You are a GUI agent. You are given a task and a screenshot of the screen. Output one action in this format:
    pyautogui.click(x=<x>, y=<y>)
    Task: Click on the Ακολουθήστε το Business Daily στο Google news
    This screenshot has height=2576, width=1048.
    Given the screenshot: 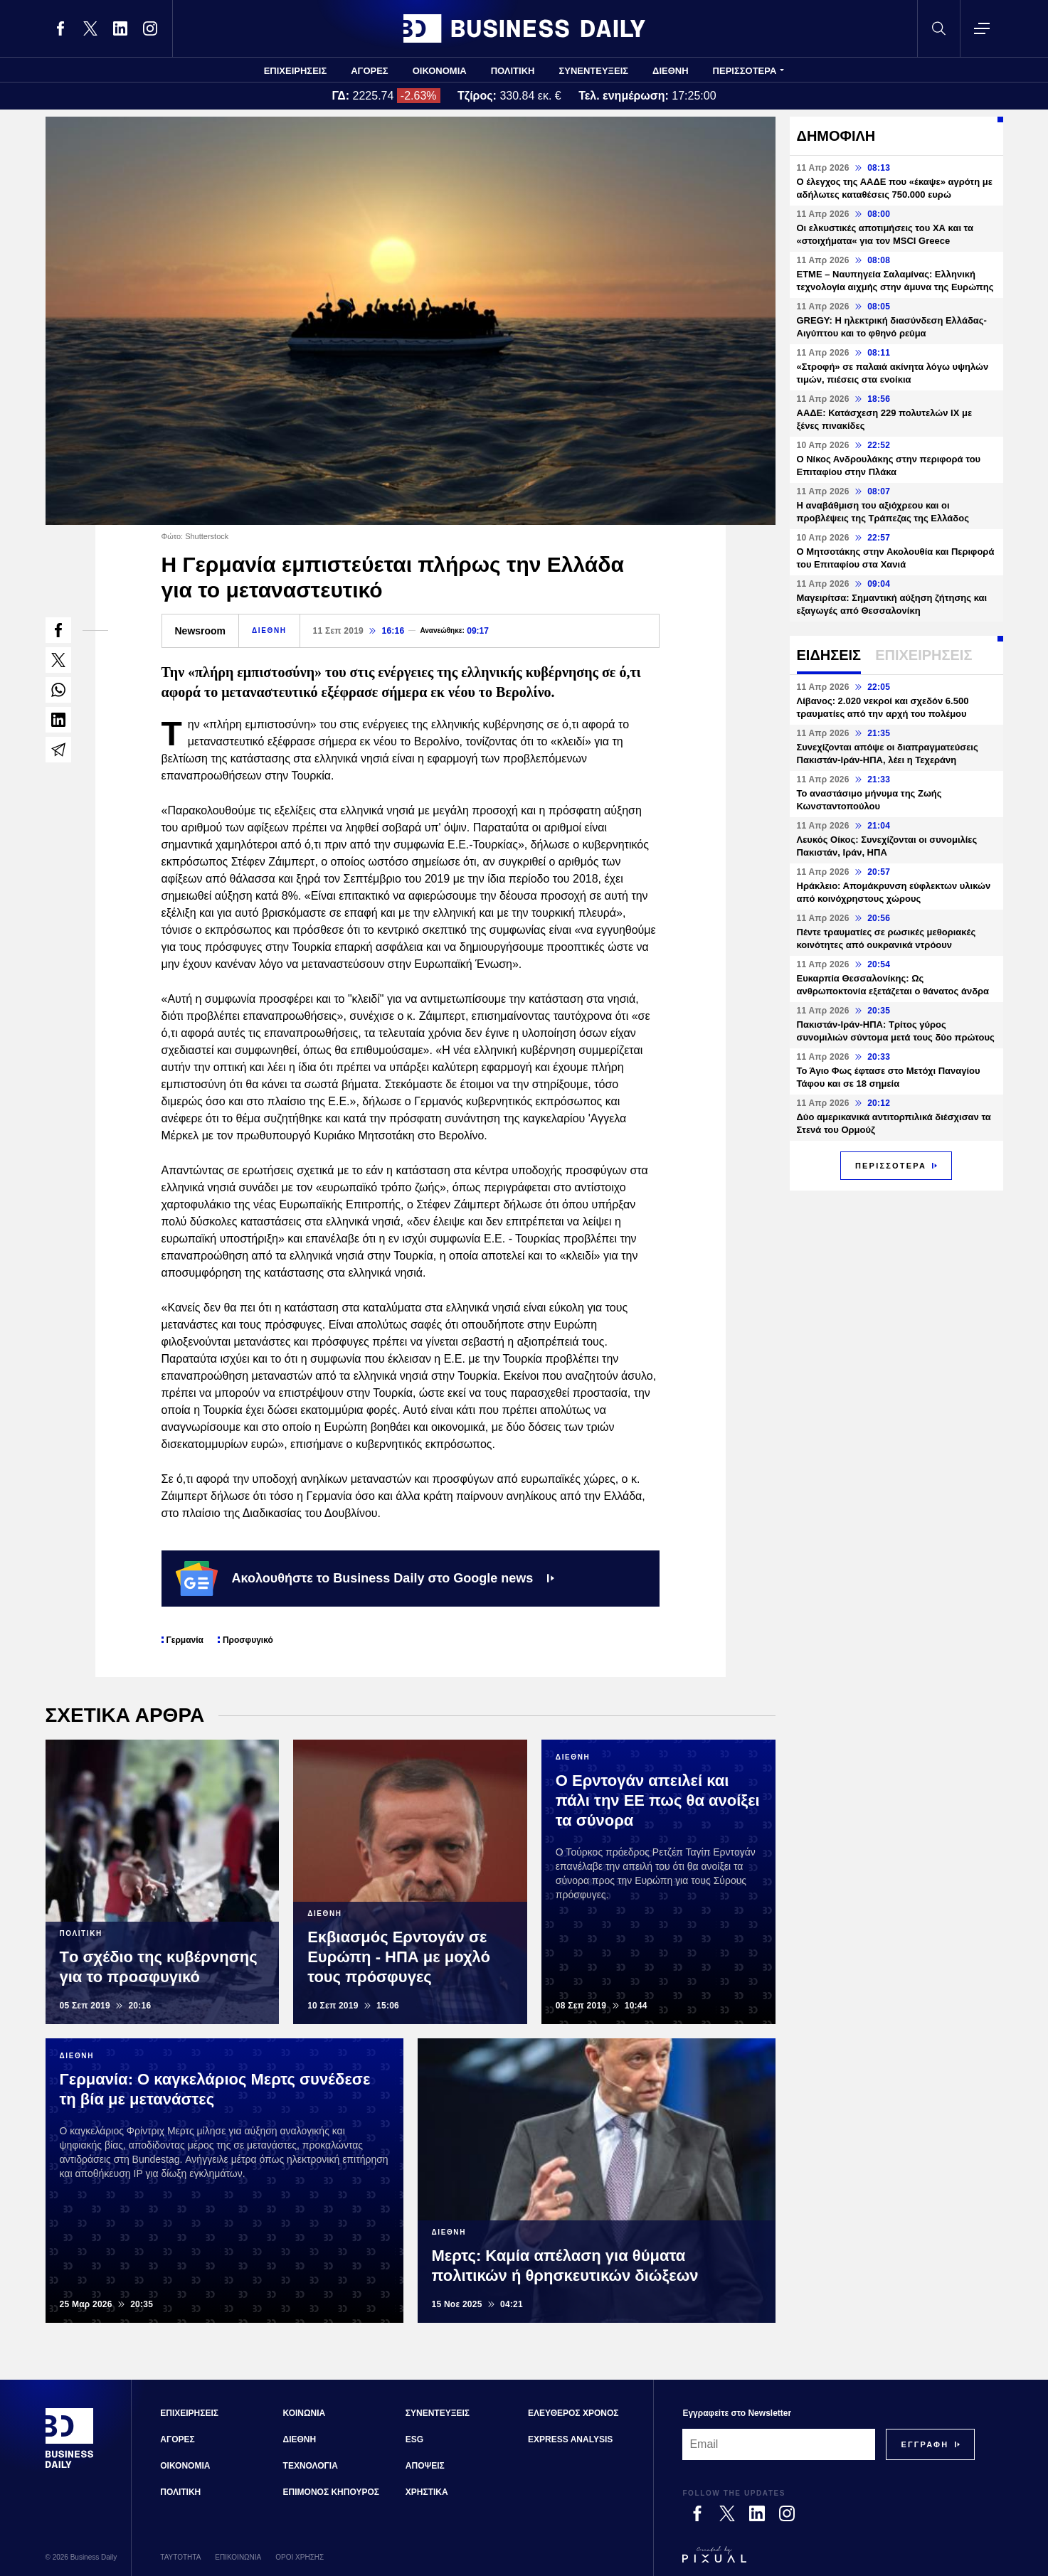 What is the action you would take?
    pyautogui.click(x=365, y=1578)
    